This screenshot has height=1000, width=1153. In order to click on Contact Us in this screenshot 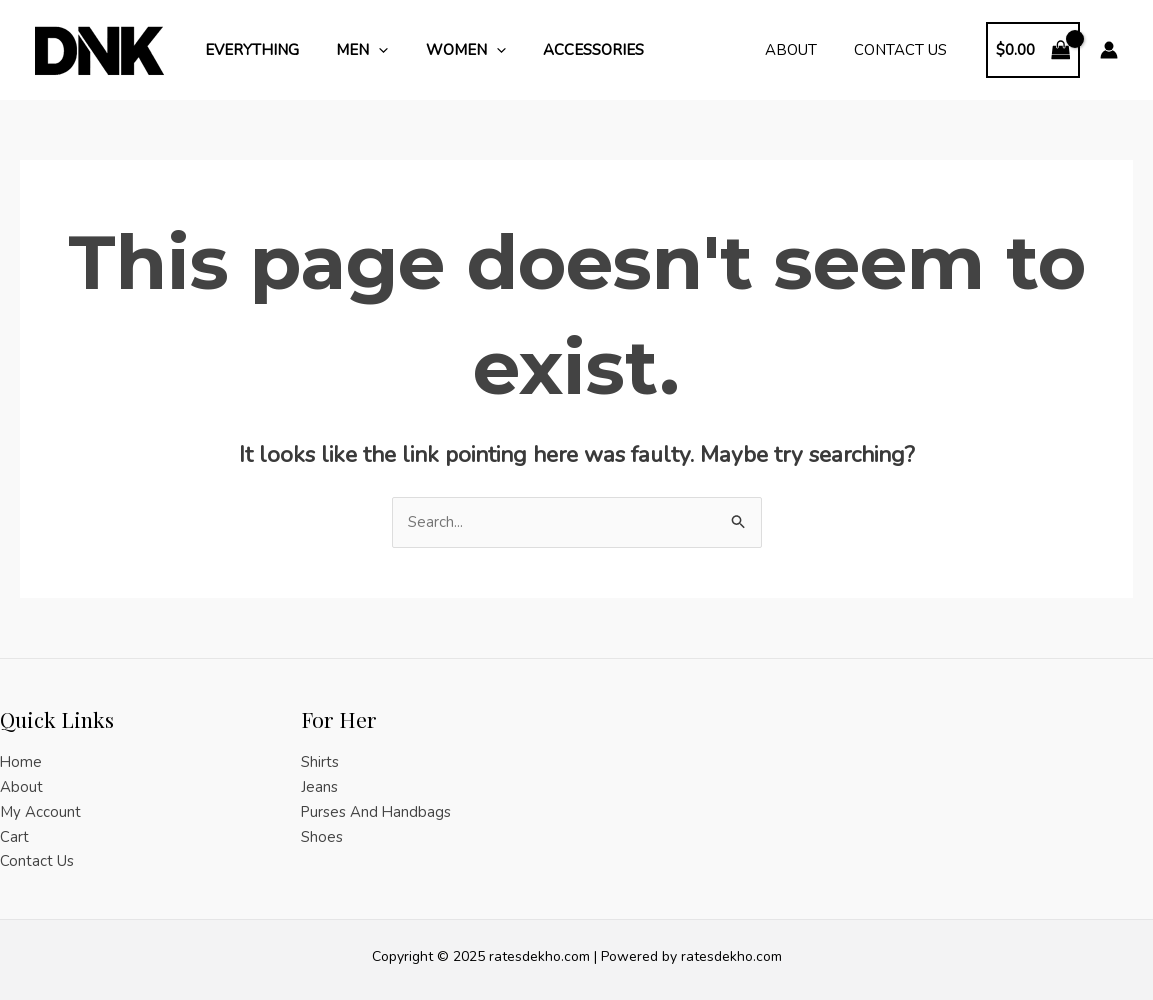, I will do `click(904, 50)`.